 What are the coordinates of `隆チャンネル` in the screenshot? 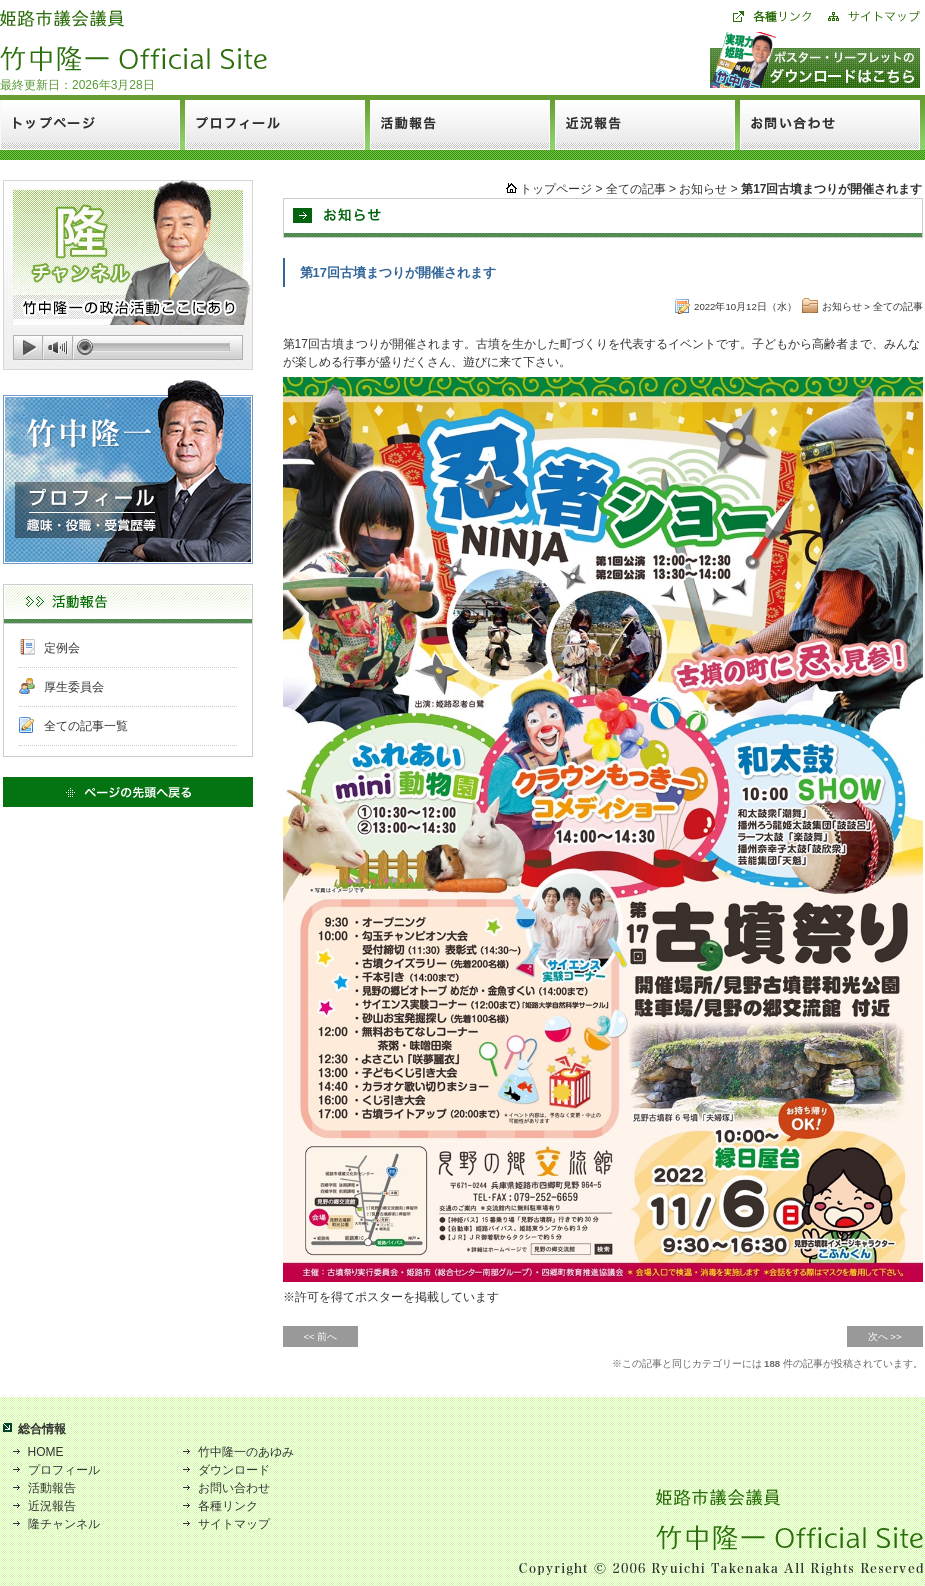 It's located at (64, 1524).